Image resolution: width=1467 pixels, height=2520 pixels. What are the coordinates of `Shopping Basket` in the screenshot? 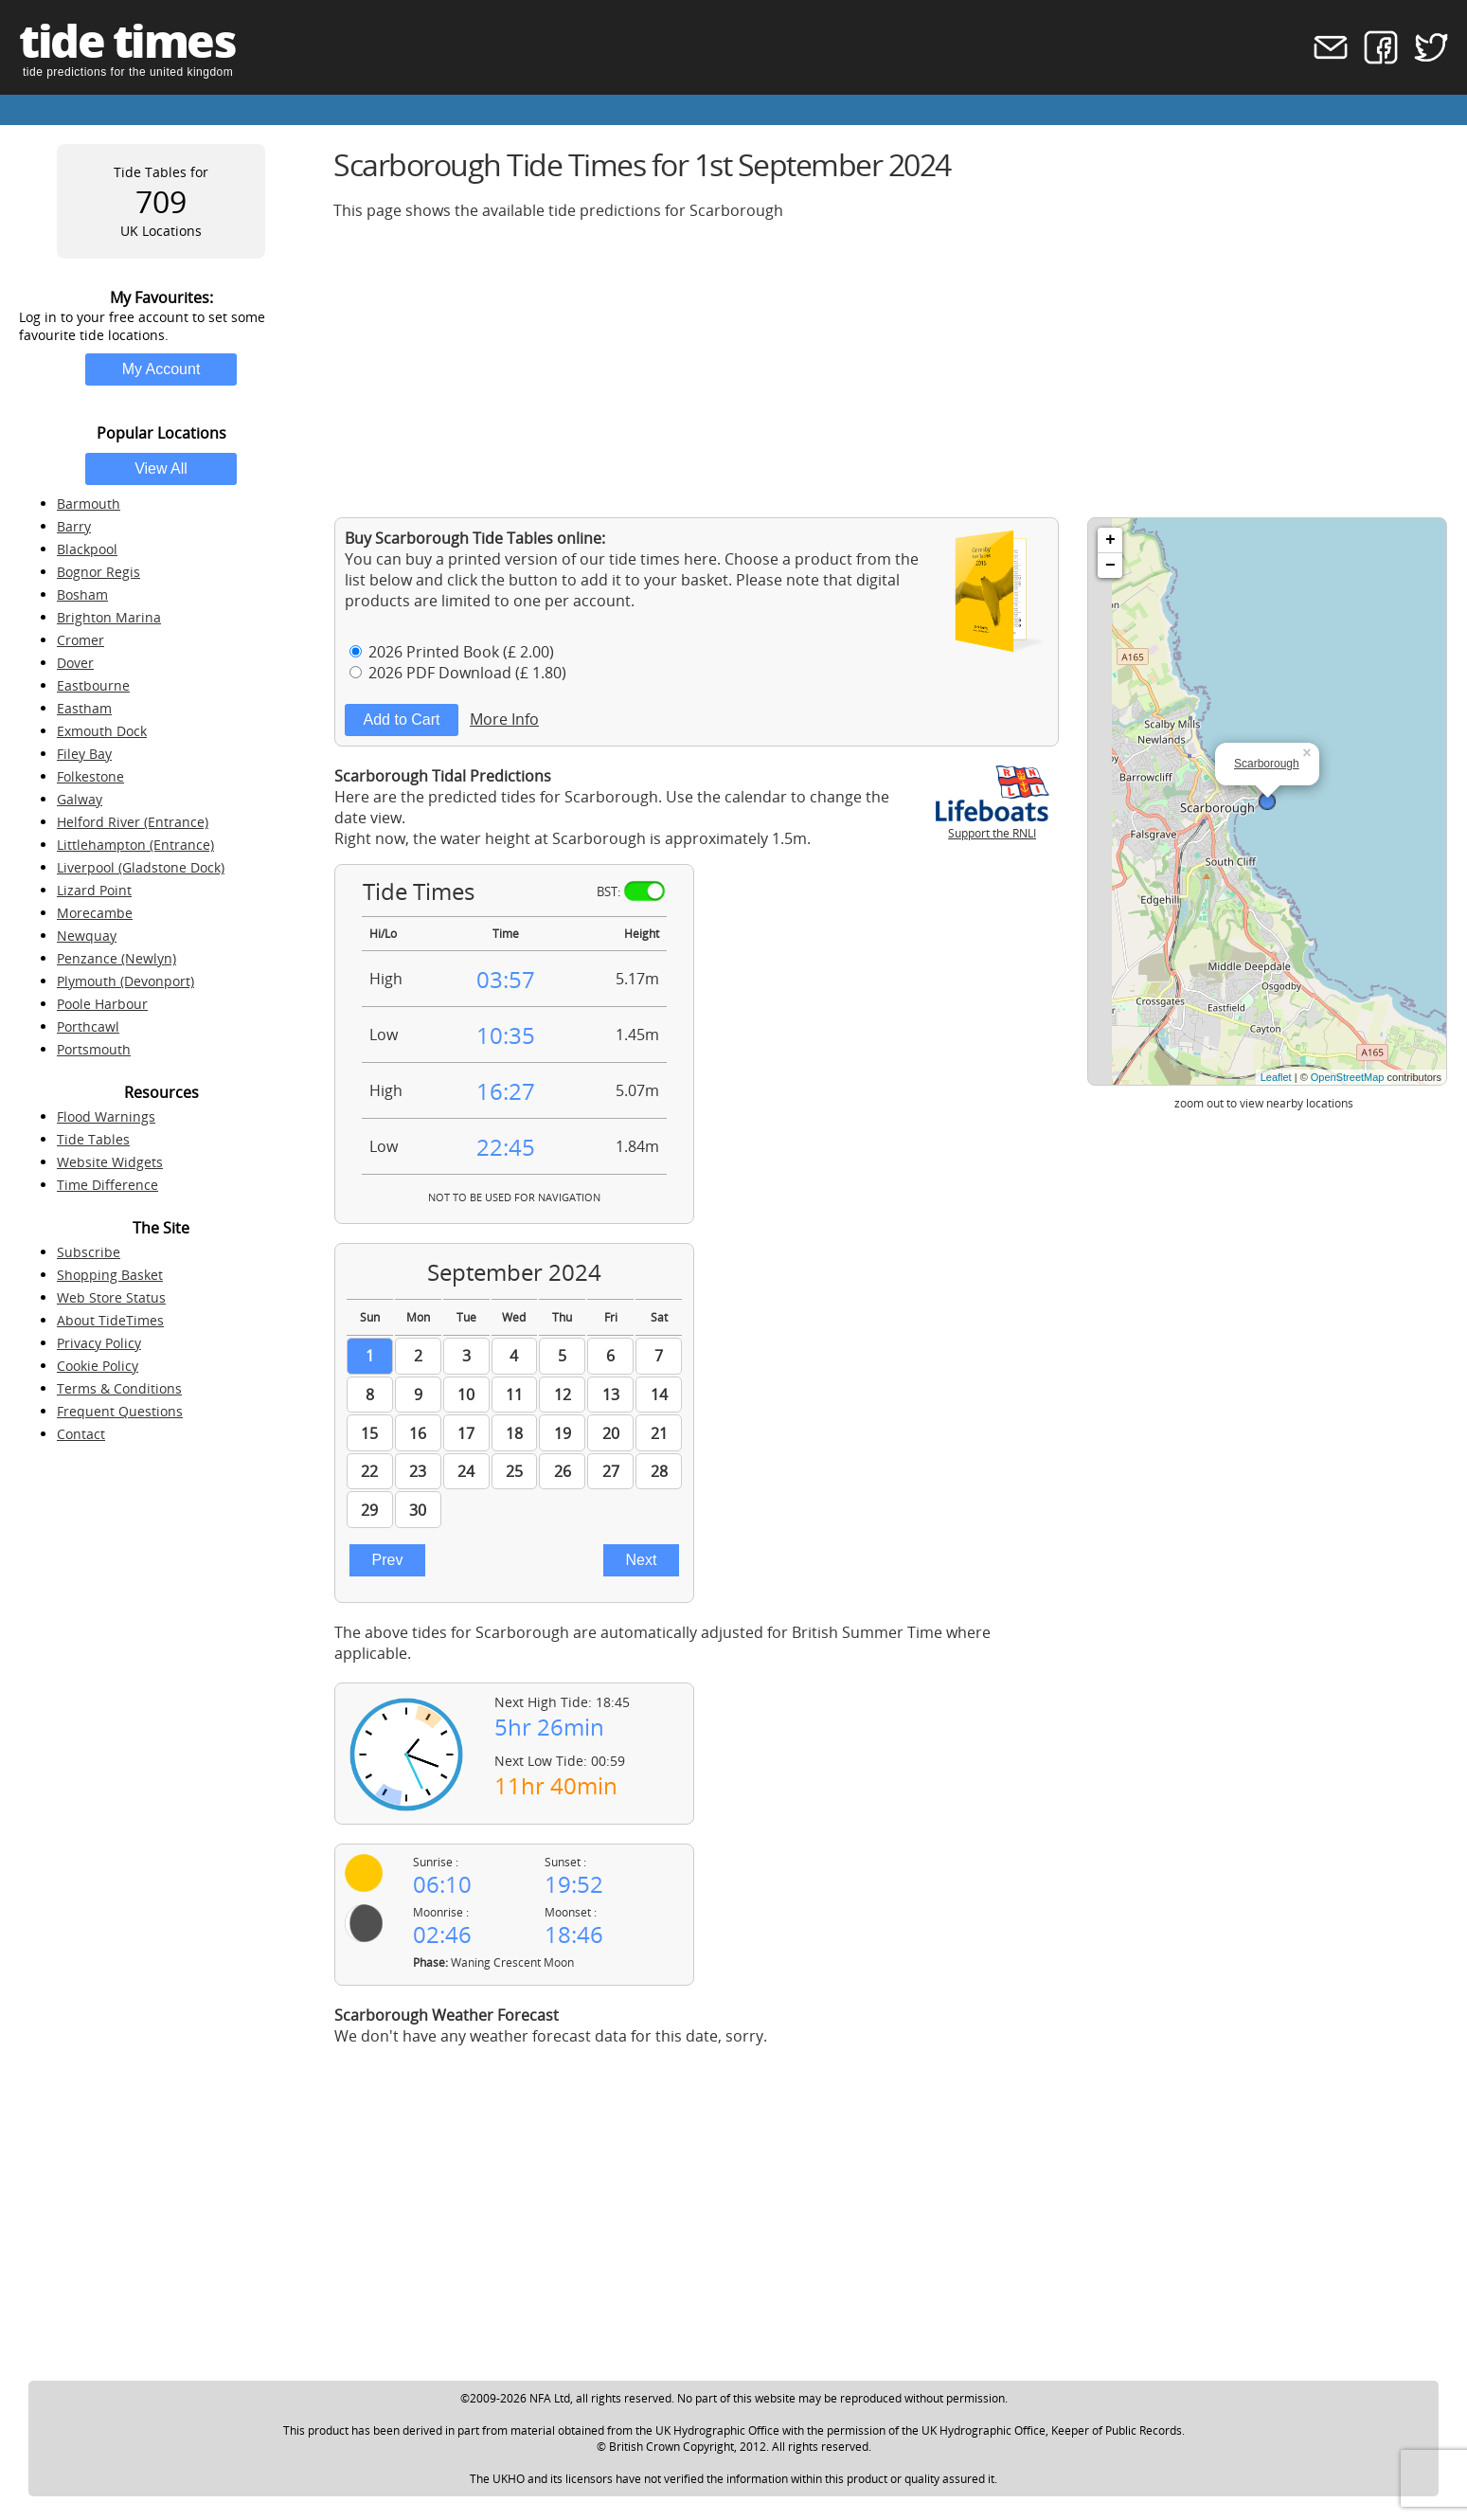 It's located at (110, 1275).